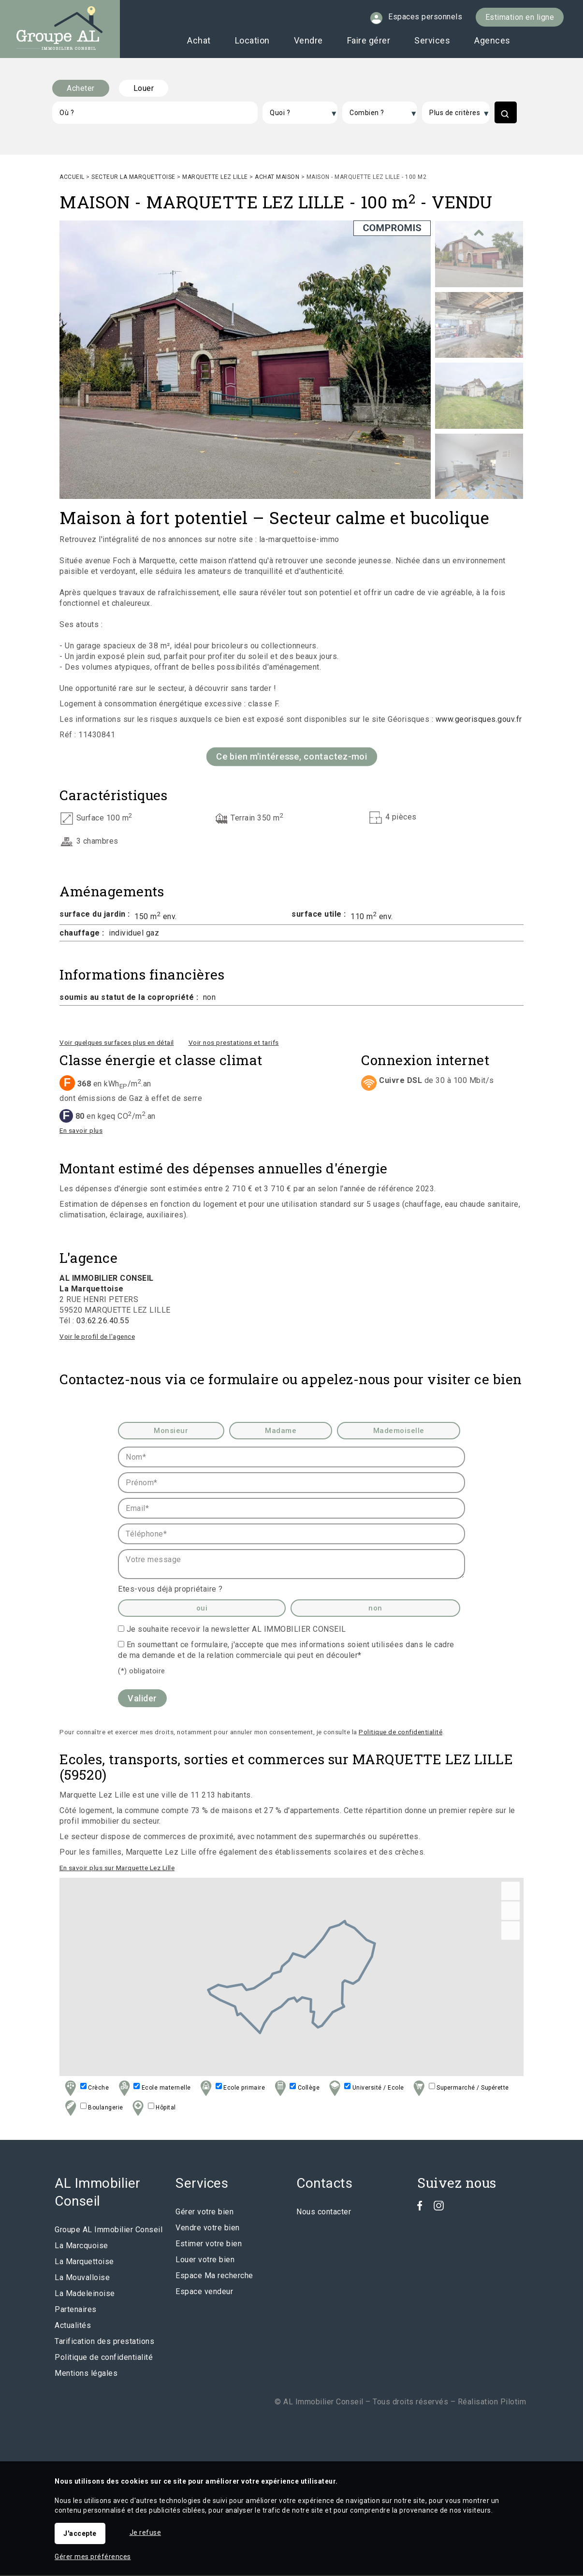  Describe the element at coordinates (153, 2089) in the screenshot. I see `Ecole maternelle` at that location.